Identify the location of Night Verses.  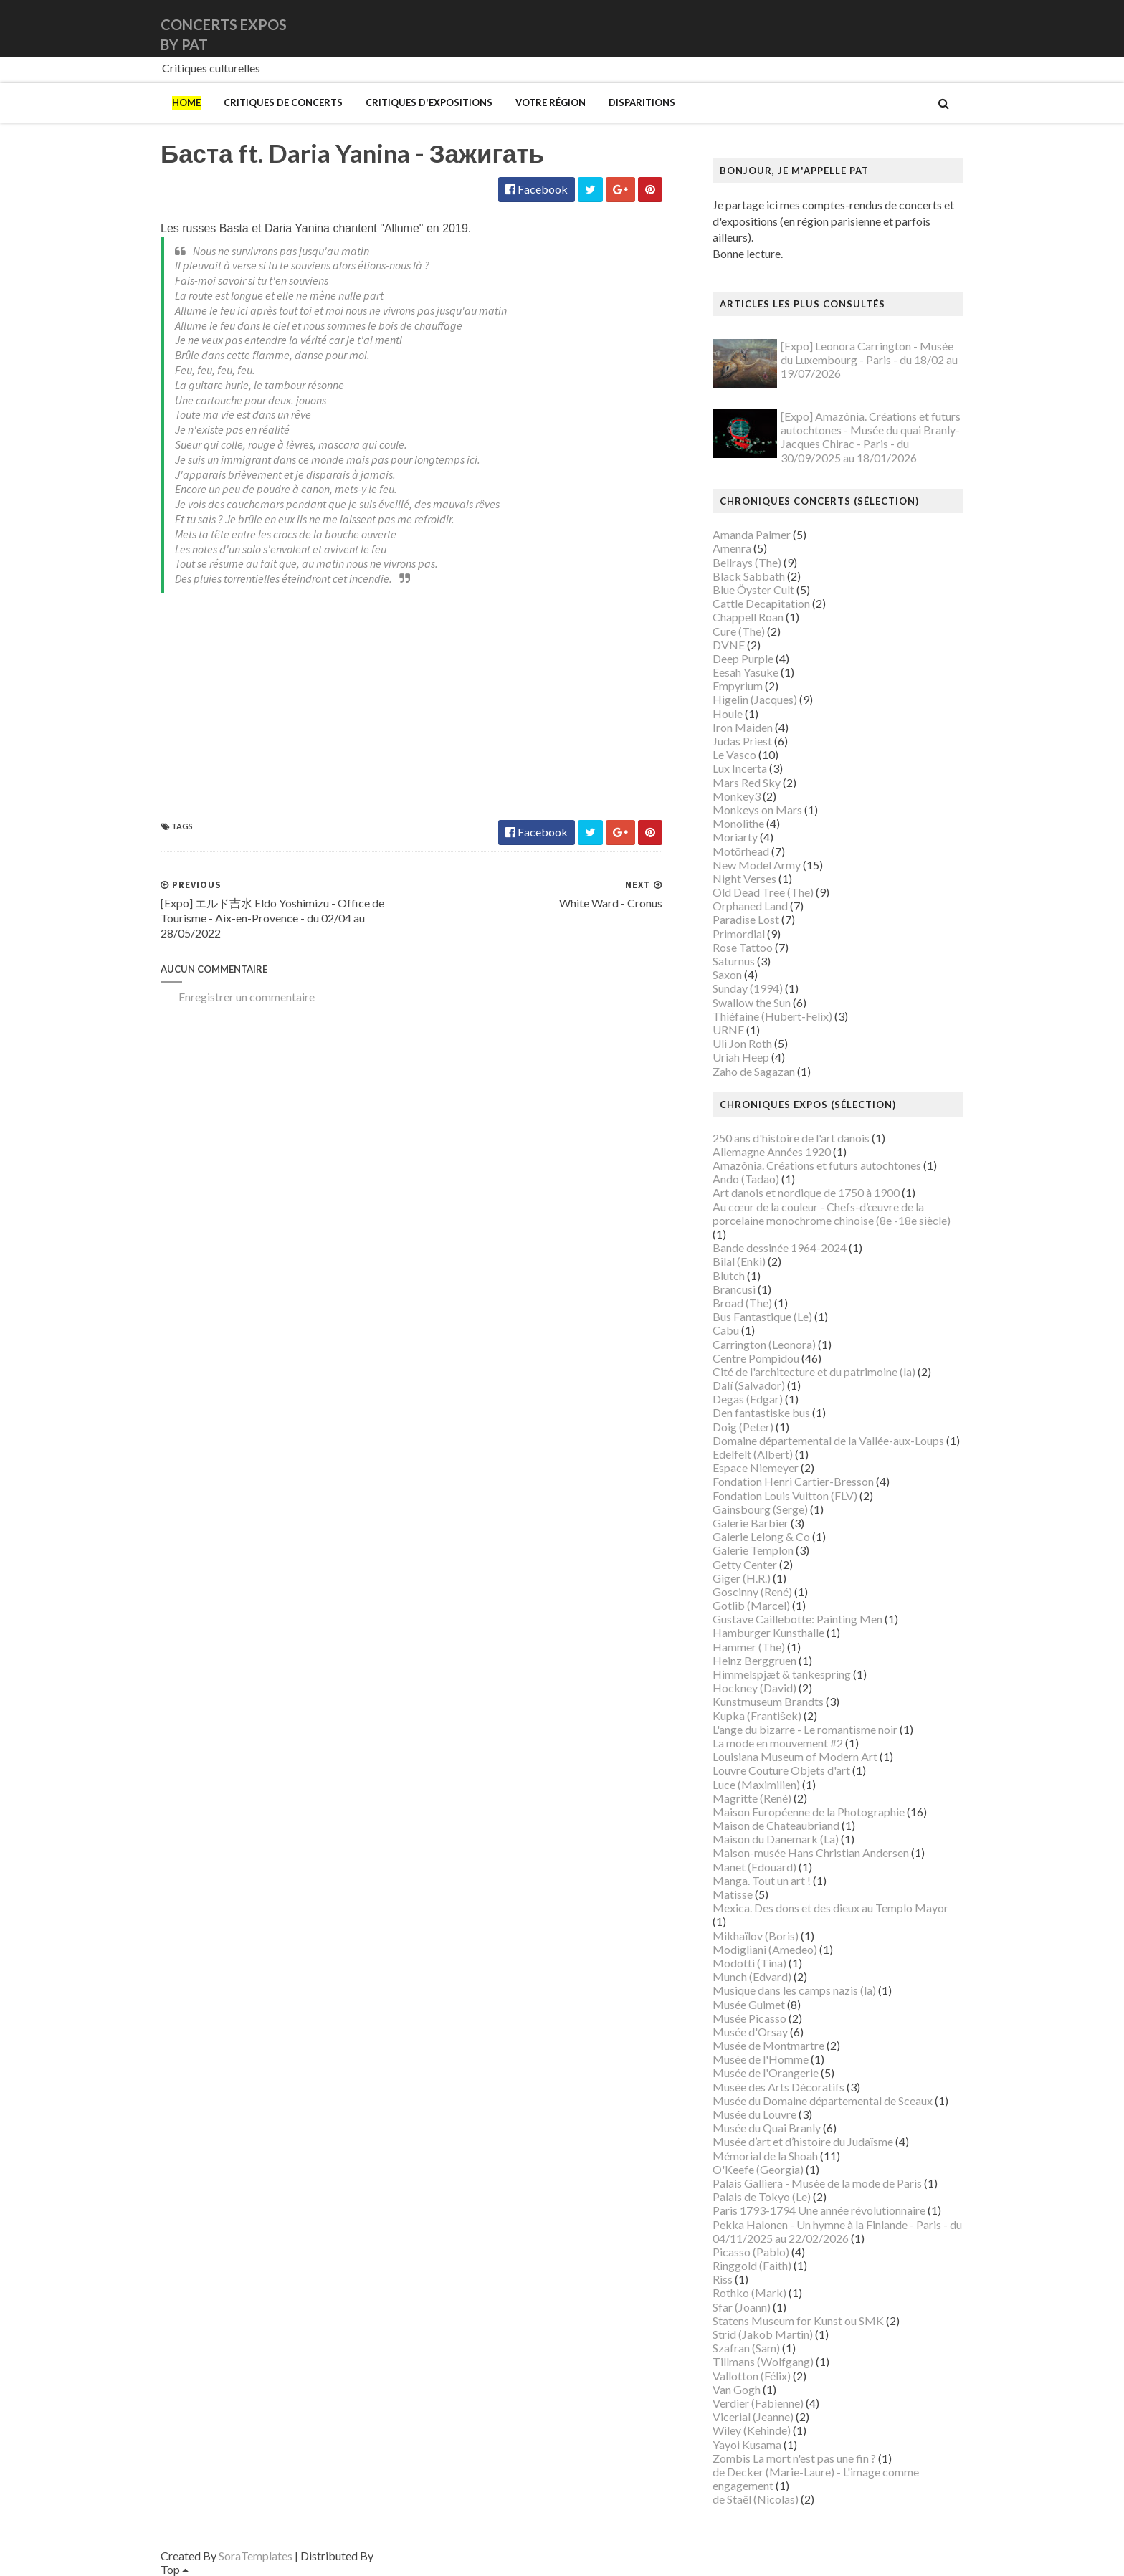
(744, 878).